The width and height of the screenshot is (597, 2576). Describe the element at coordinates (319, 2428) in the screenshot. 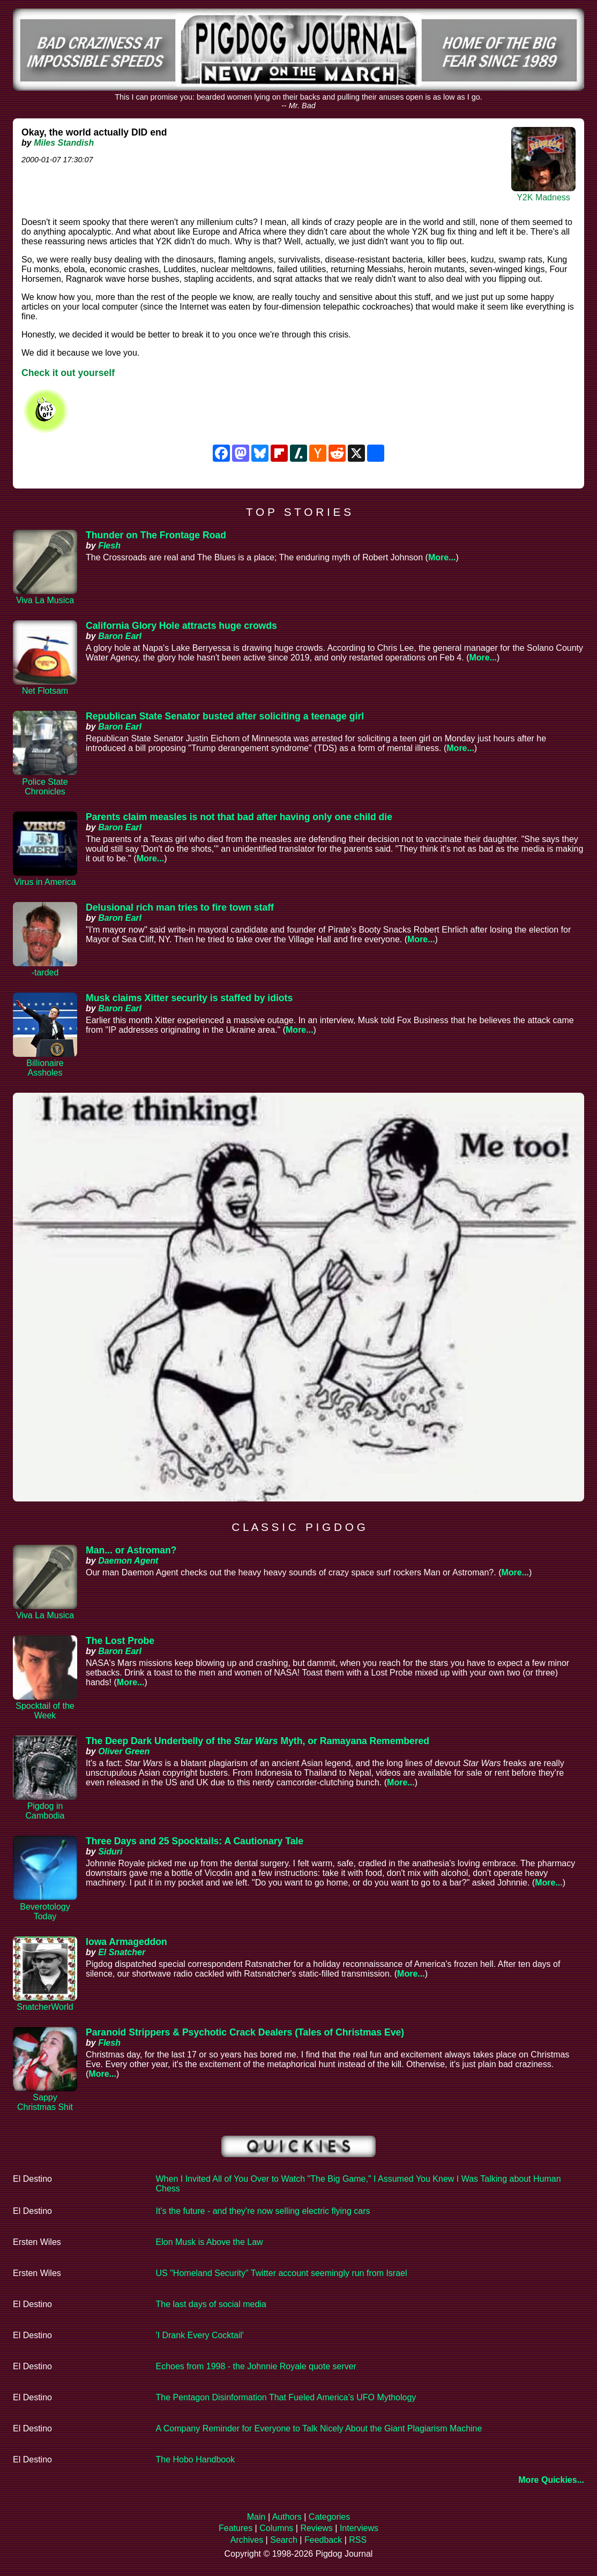

I see `A Company Reminder for Everyone to Talk Nicely About the Giant Plagiarism Machine` at that location.